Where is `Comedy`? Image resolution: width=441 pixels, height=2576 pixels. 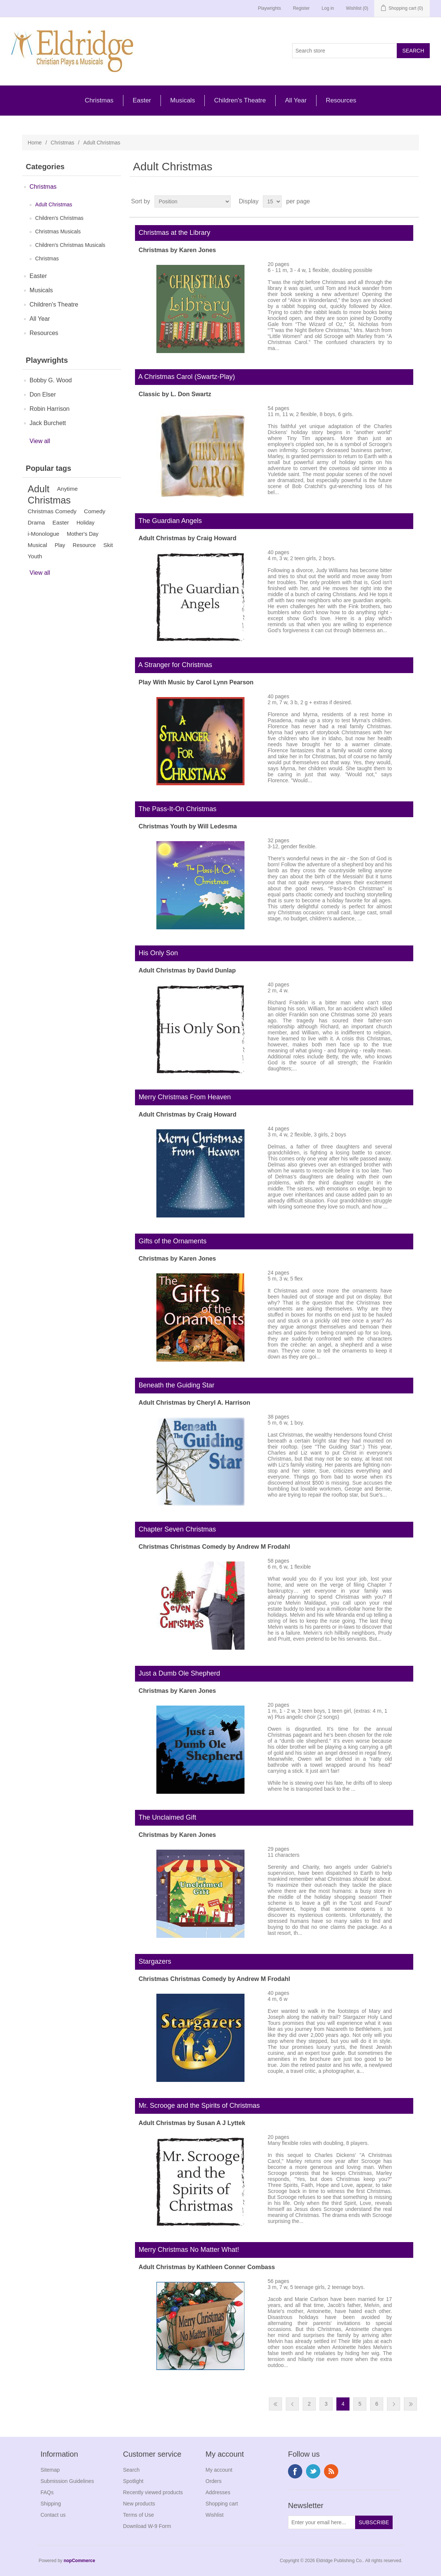 Comedy is located at coordinates (94, 511).